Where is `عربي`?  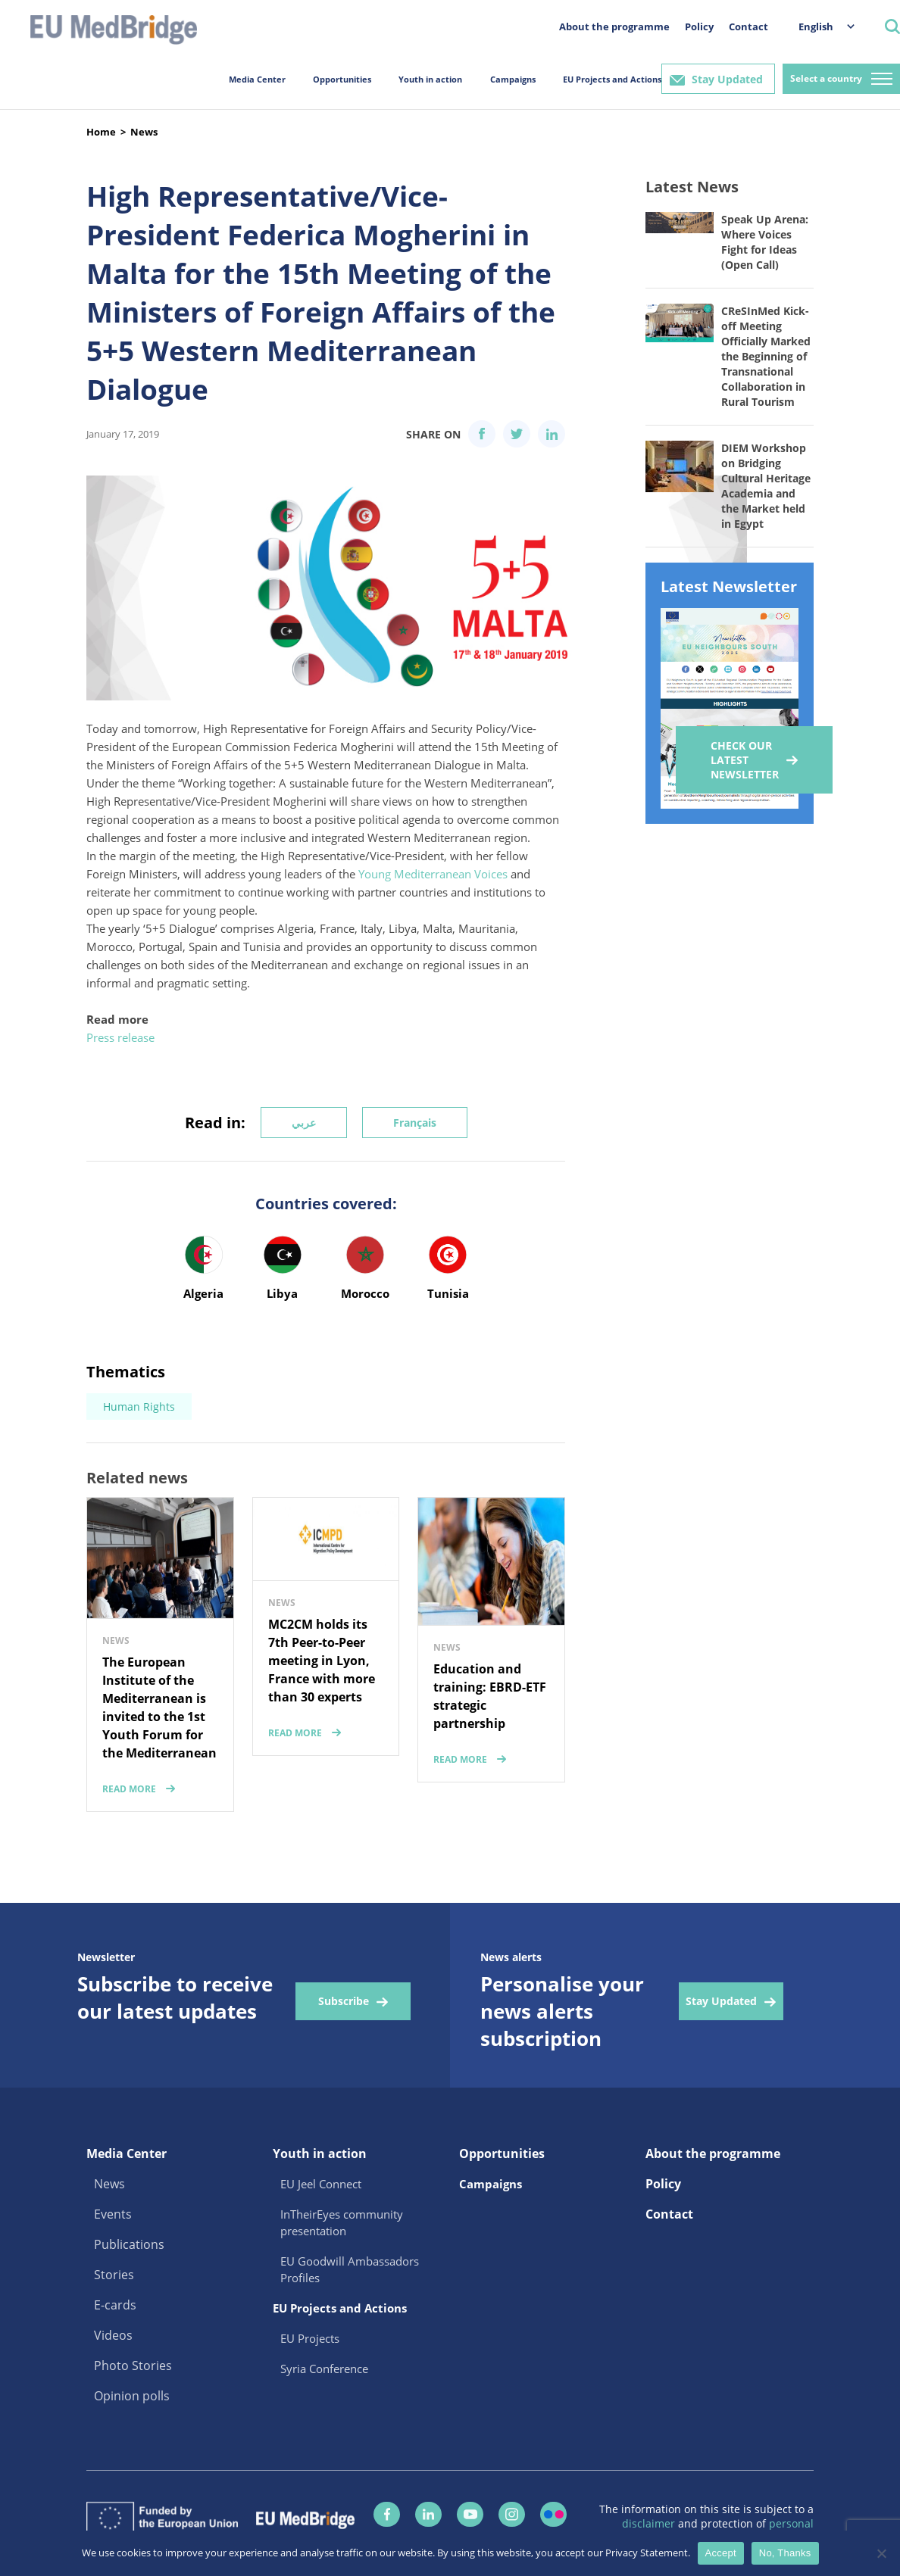
عربي is located at coordinates (304, 1122).